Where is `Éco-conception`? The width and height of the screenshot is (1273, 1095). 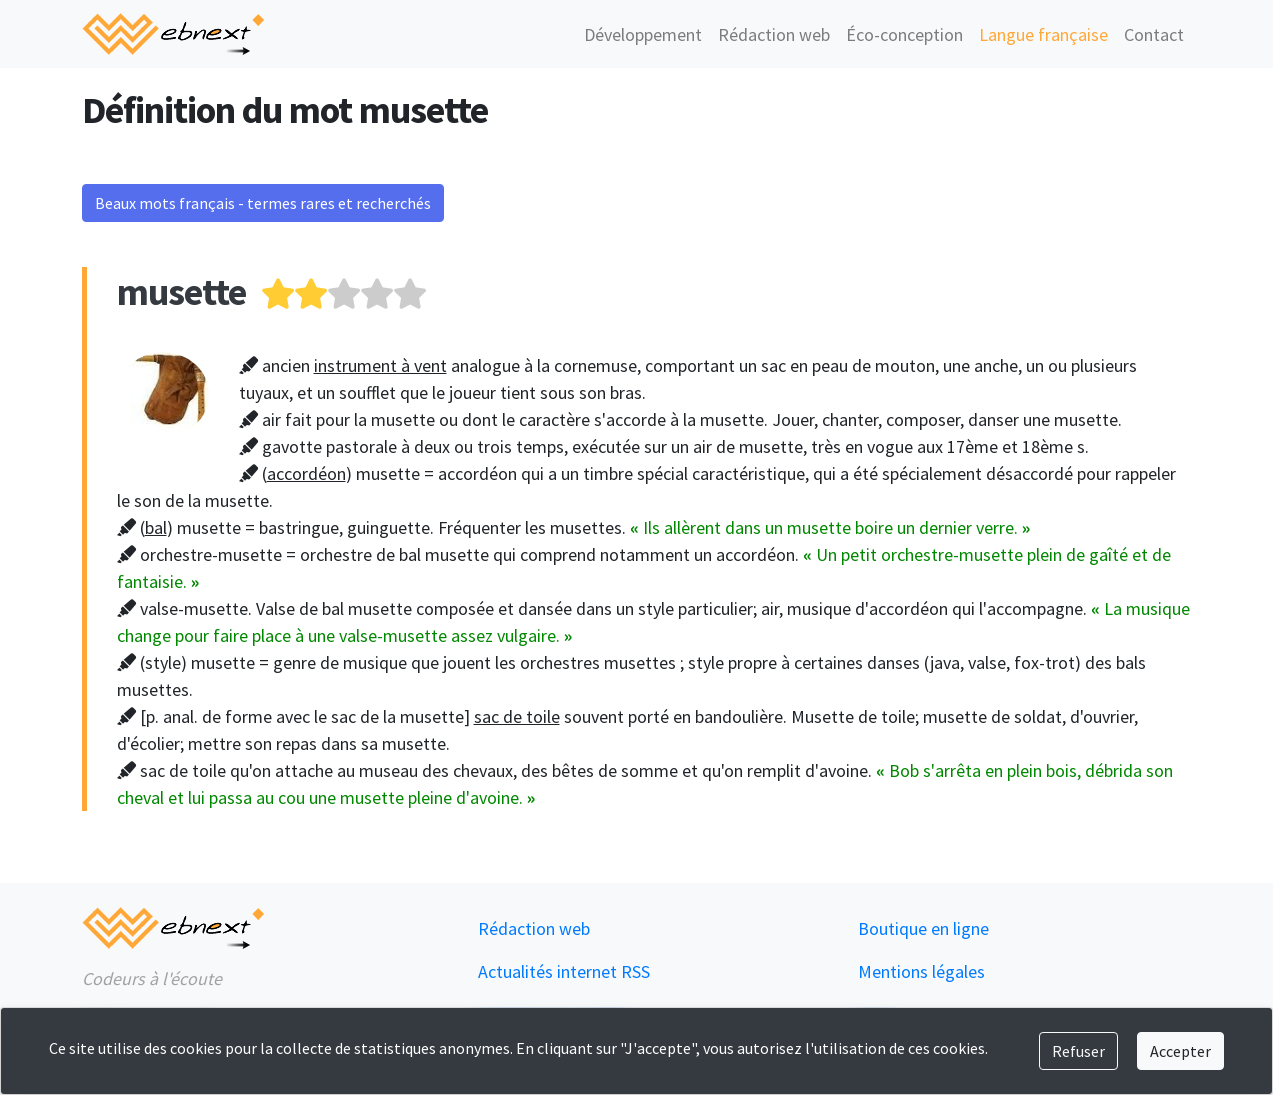
Éco-conception is located at coordinates (904, 34).